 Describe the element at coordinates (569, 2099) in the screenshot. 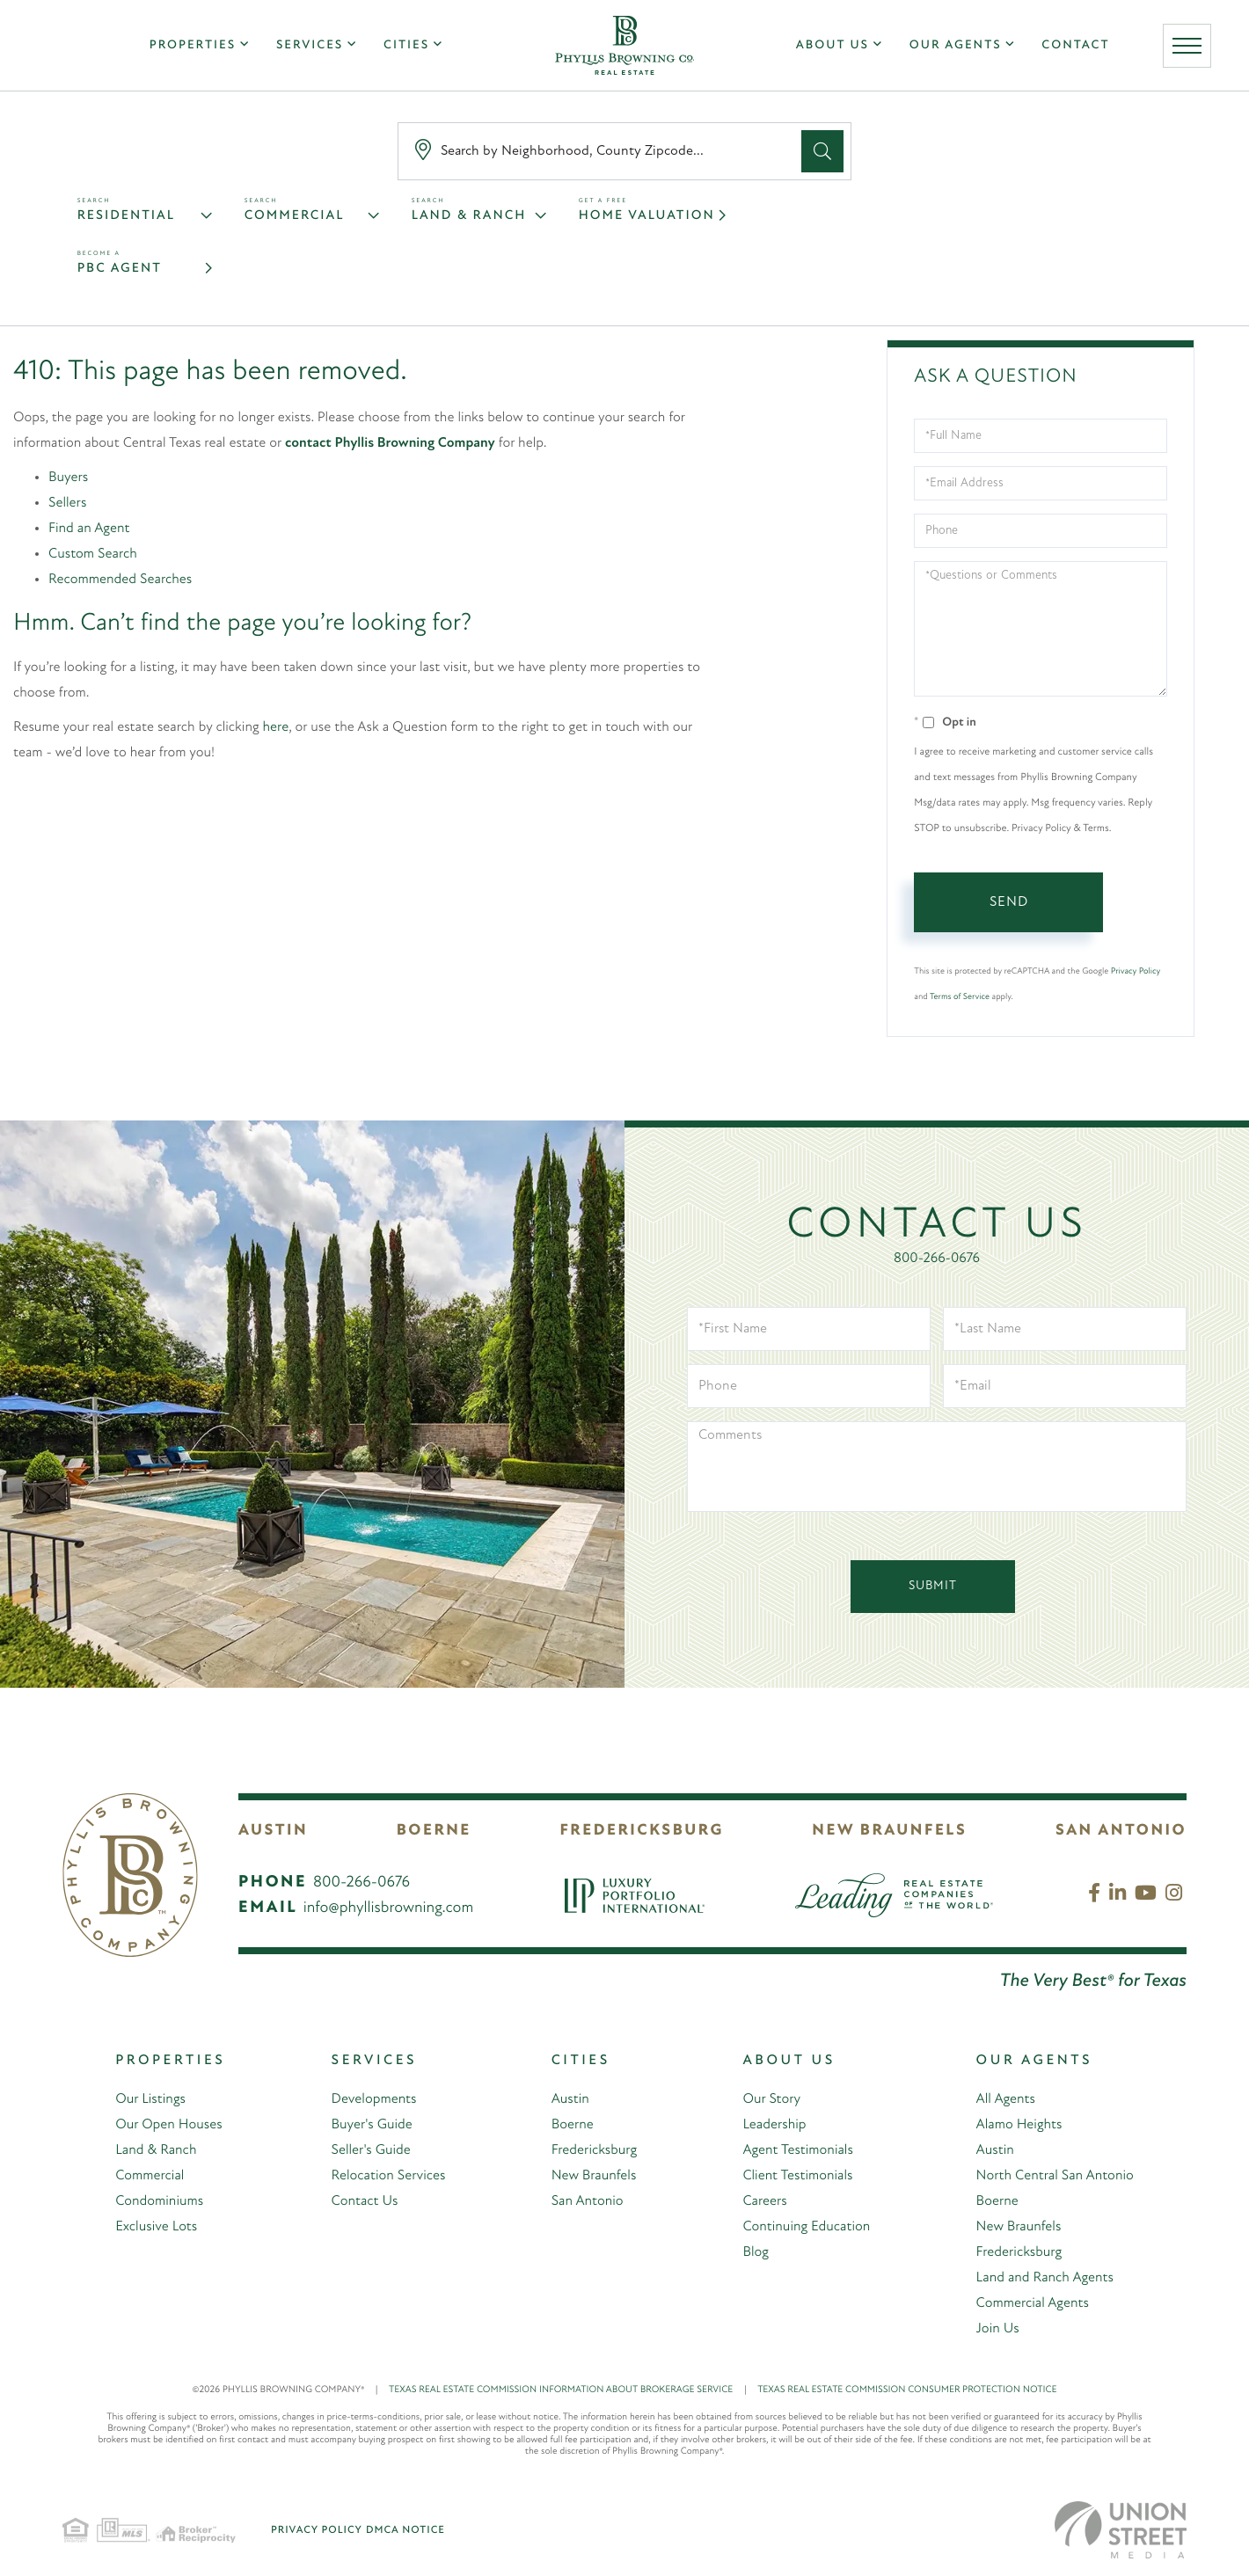

I see `Austin [menuitem]` at that location.